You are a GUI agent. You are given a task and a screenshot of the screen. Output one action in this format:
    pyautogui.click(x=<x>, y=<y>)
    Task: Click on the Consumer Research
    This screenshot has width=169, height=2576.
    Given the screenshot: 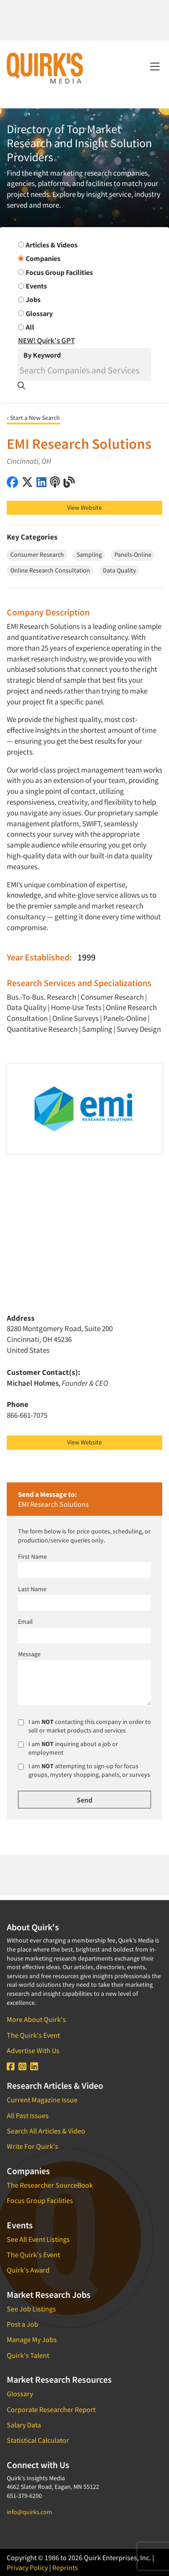 What is the action you would take?
    pyautogui.click(x=112, y=997)
    